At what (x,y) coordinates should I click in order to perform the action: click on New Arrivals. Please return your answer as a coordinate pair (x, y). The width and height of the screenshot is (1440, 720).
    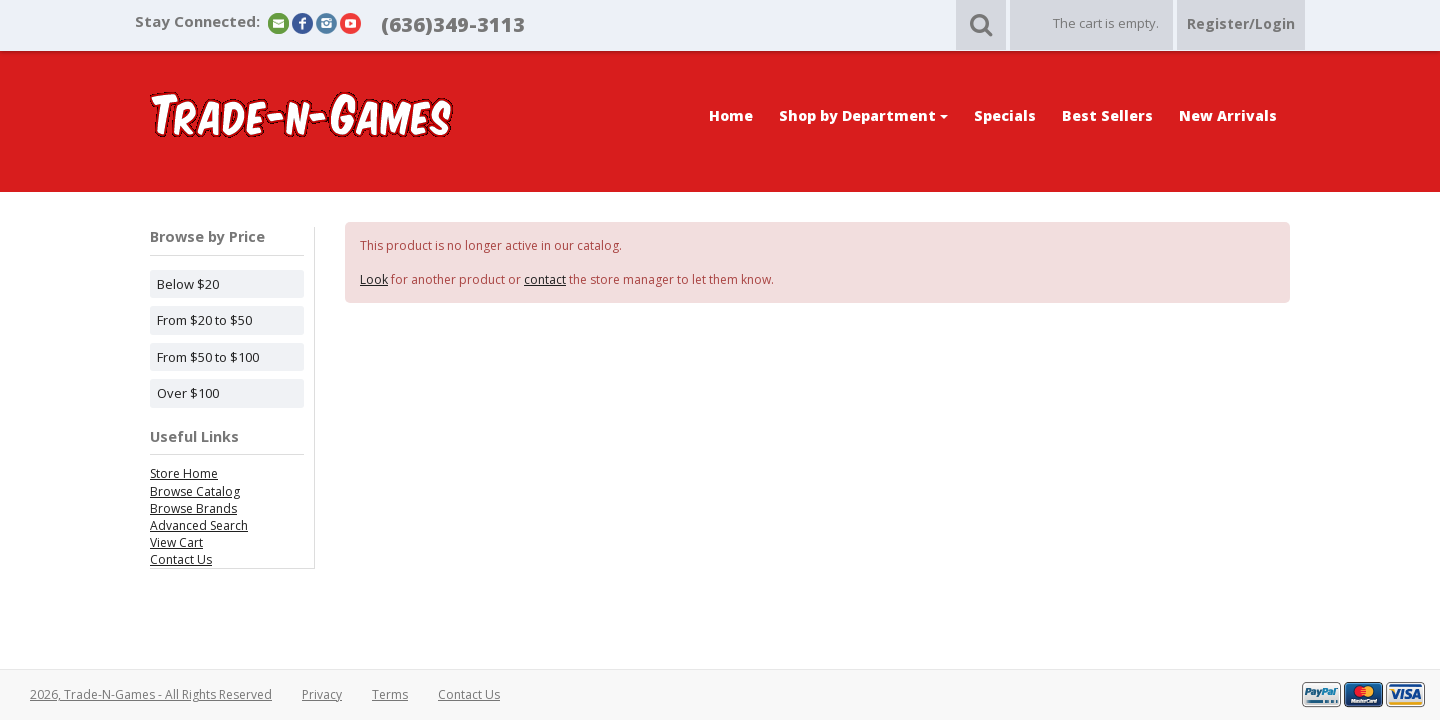
    Looking at the image, I should click on (1228, 115).